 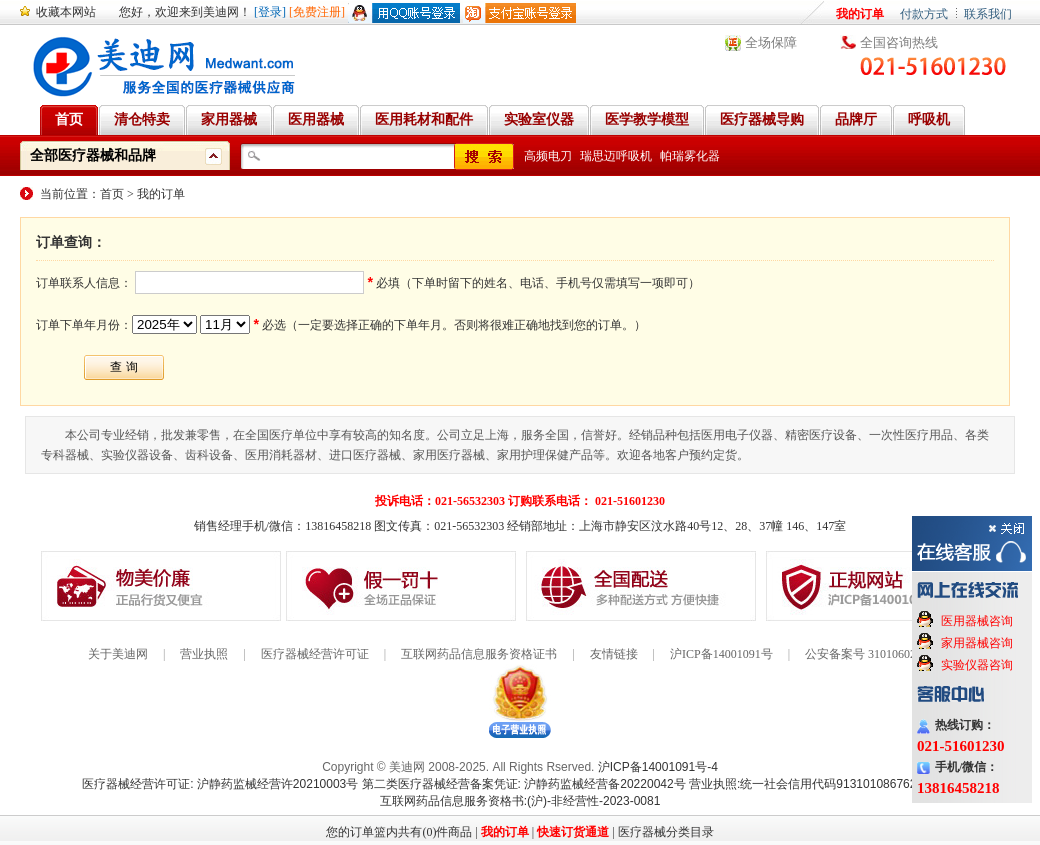 I want to click on 首页, so click(x=112, y=194).